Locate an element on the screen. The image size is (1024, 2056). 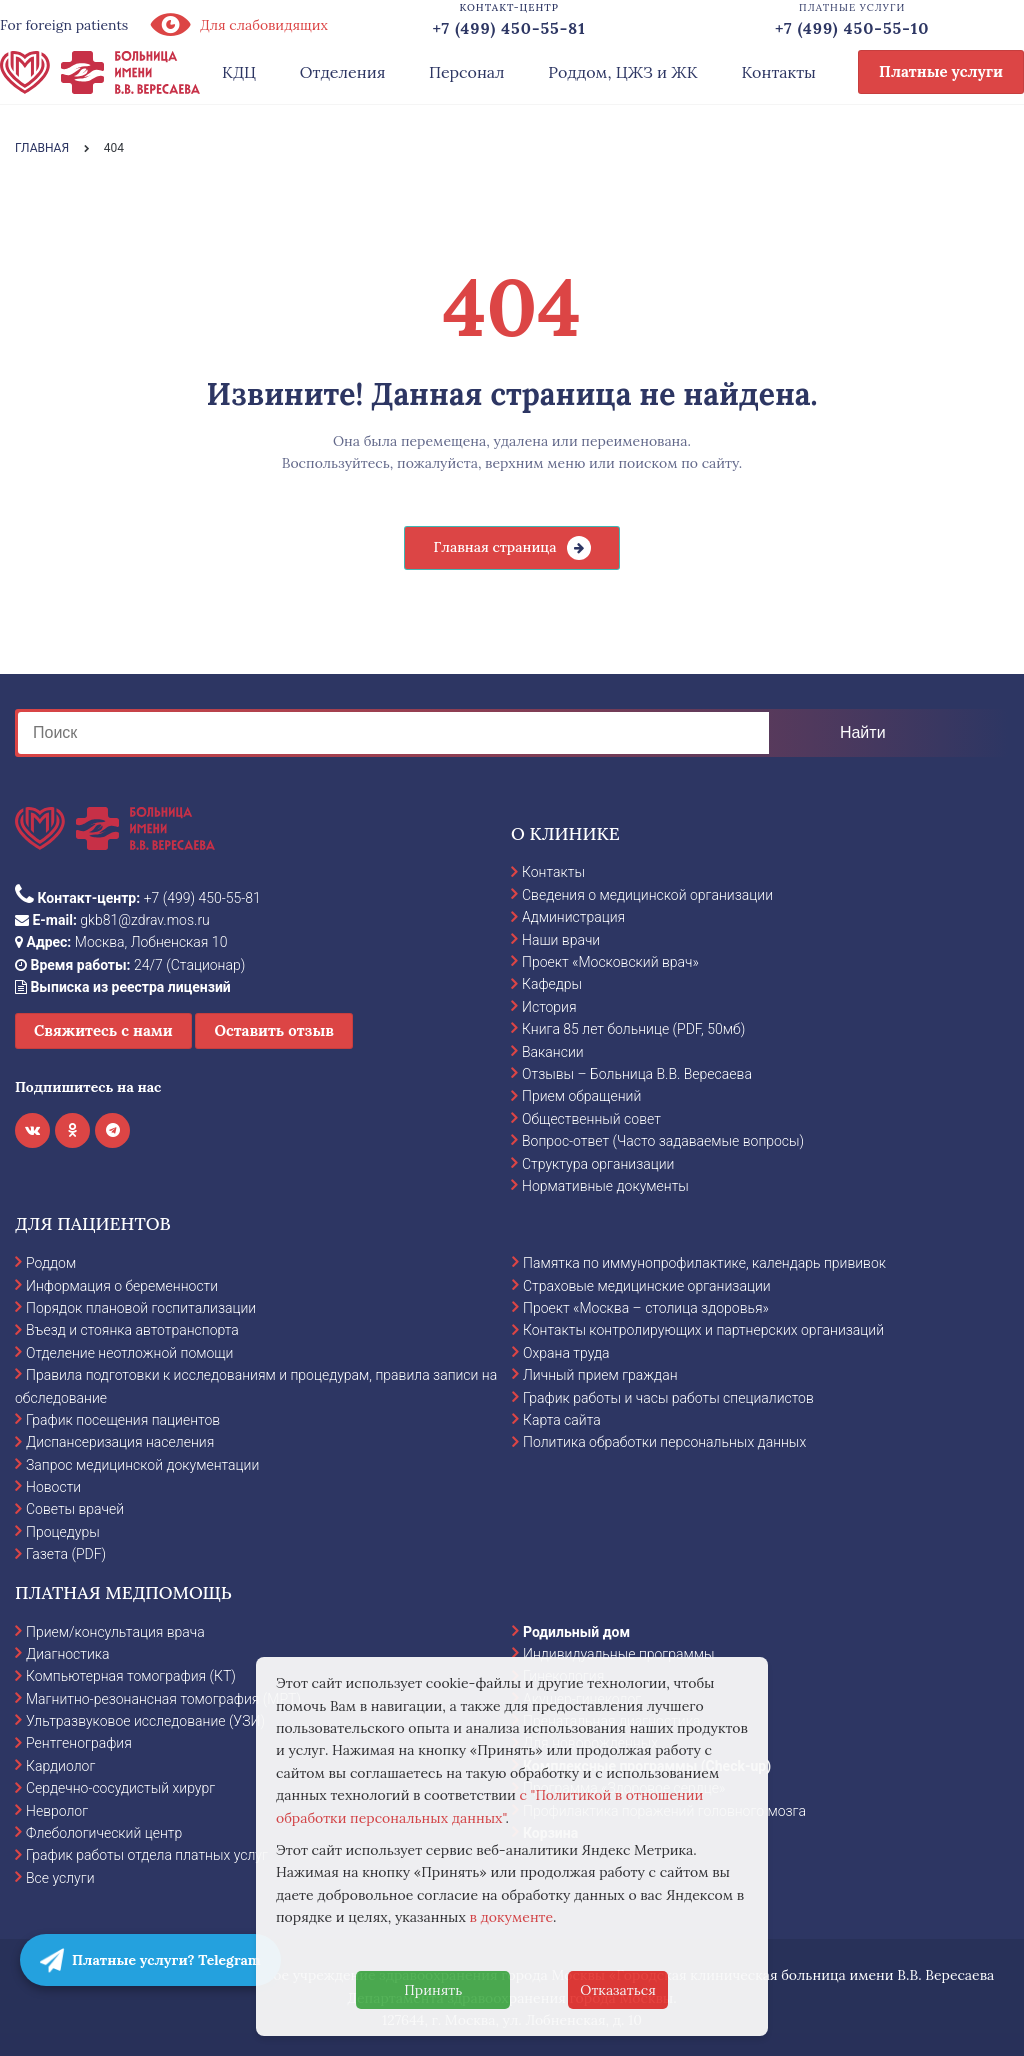
Компьютерная томография (КТ) is located at coordinates (131, 1676).